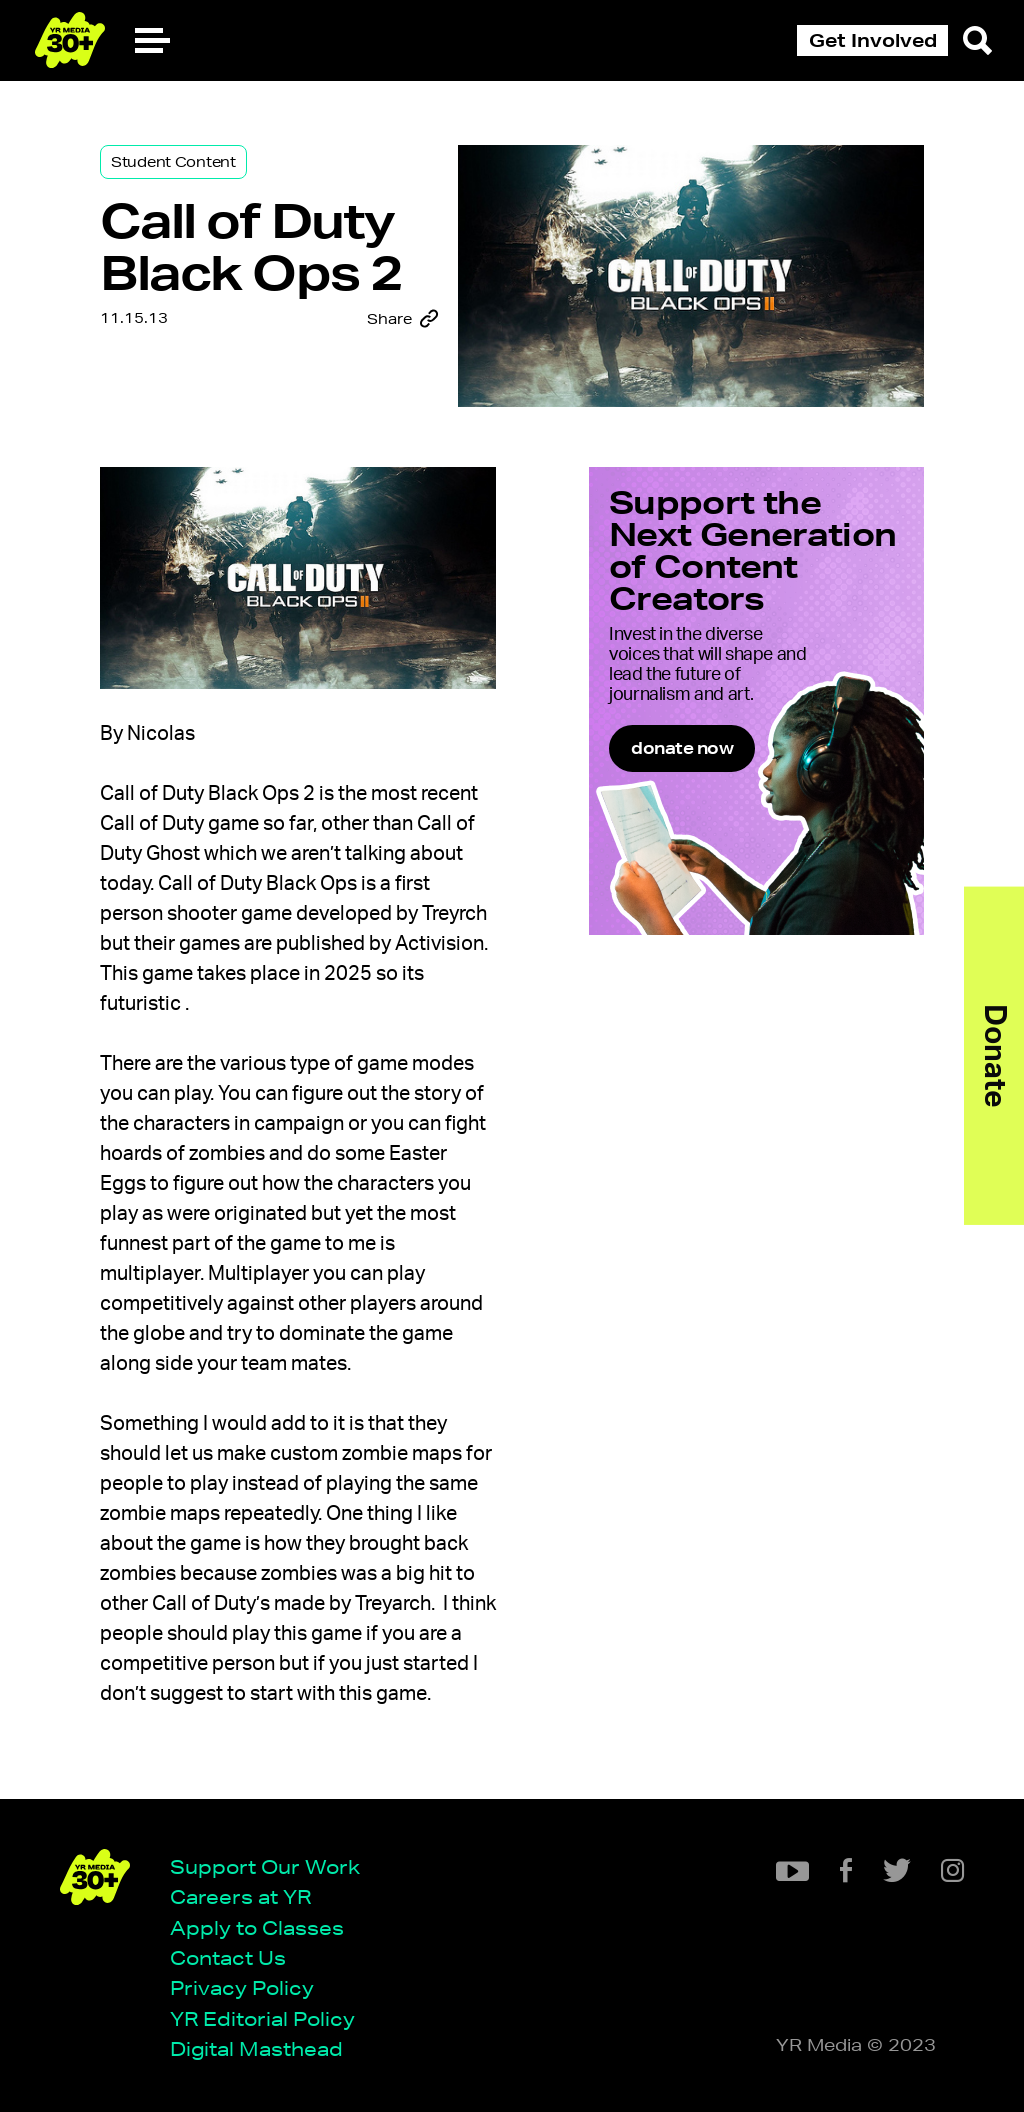 The image size is (1024, 2112). What do you see at coordinates (173, 162) in the screenshot?
I see `Student Content` at bounding box center [173, 162].